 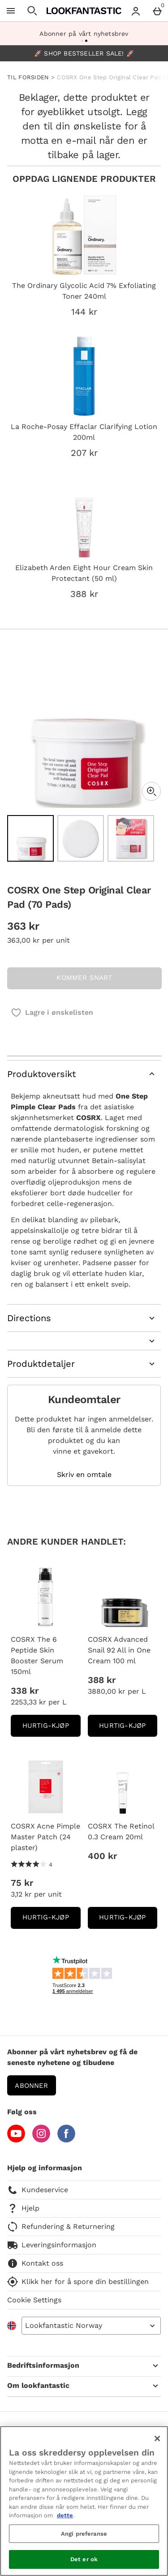 I want to click on 388 kr [Pris: 388 kr], so click(x=102, y=1679).